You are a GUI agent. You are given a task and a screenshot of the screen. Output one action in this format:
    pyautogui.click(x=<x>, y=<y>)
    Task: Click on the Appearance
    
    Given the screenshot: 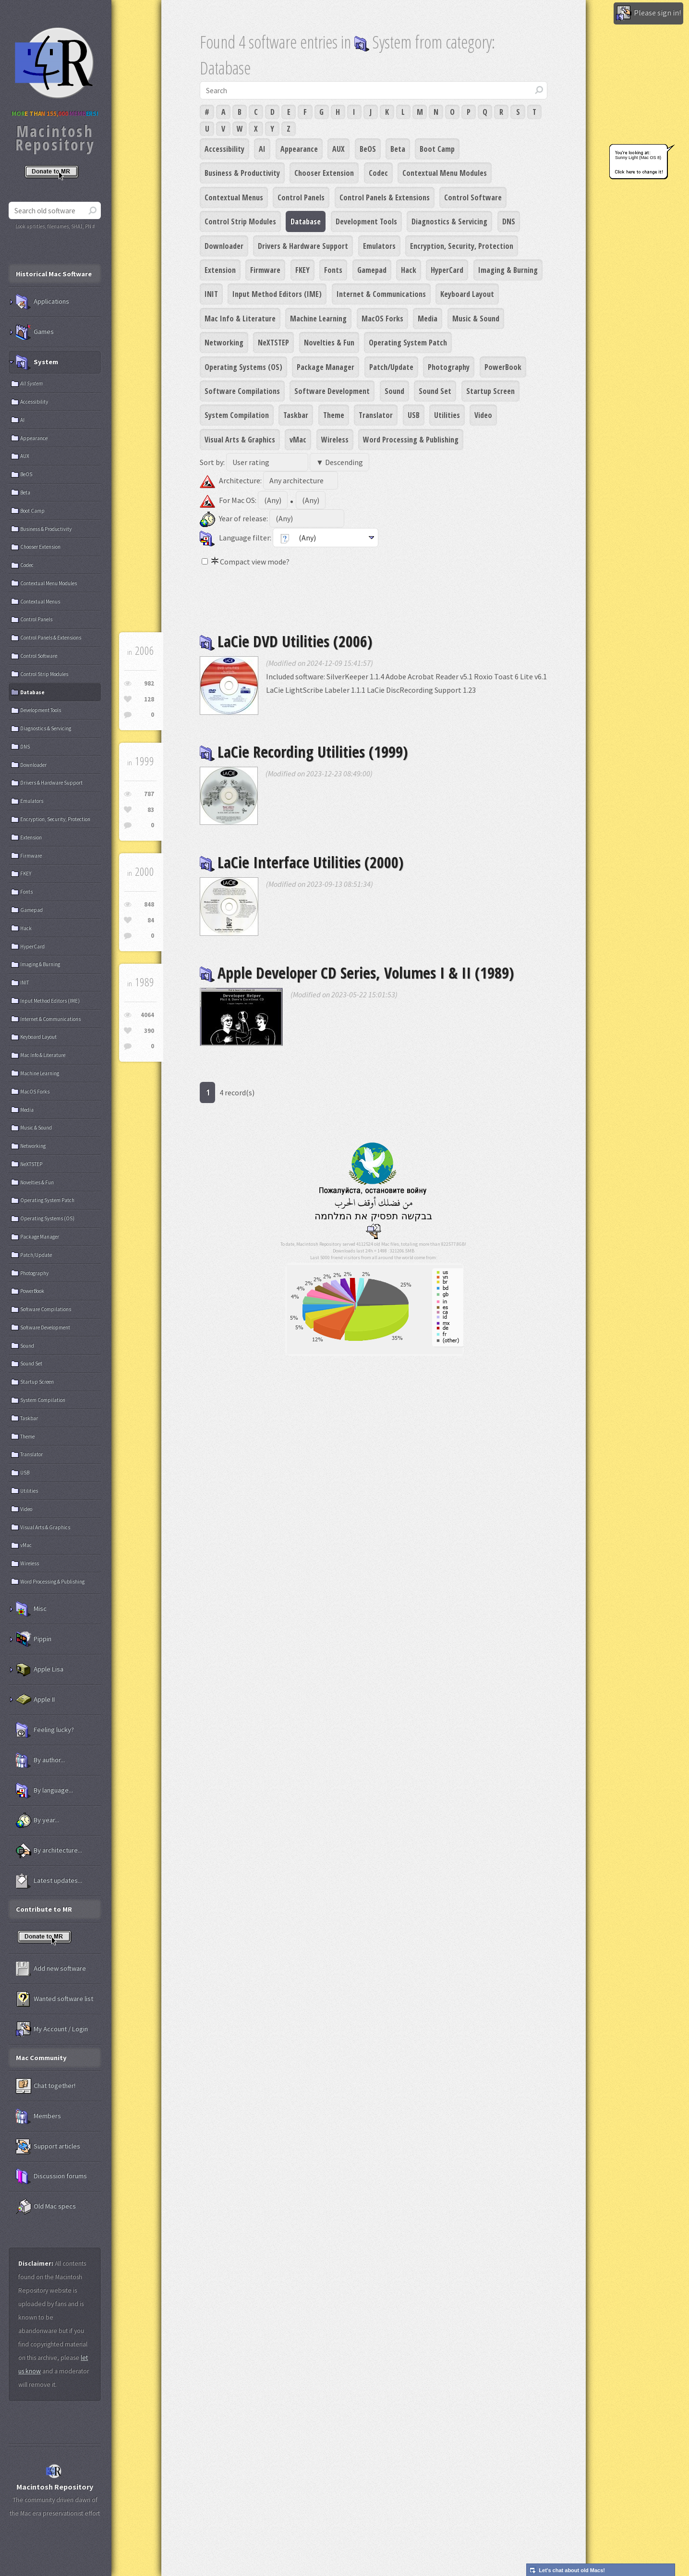 What is the action you would take?
    pyautogui.click(x=299, y=149)
    